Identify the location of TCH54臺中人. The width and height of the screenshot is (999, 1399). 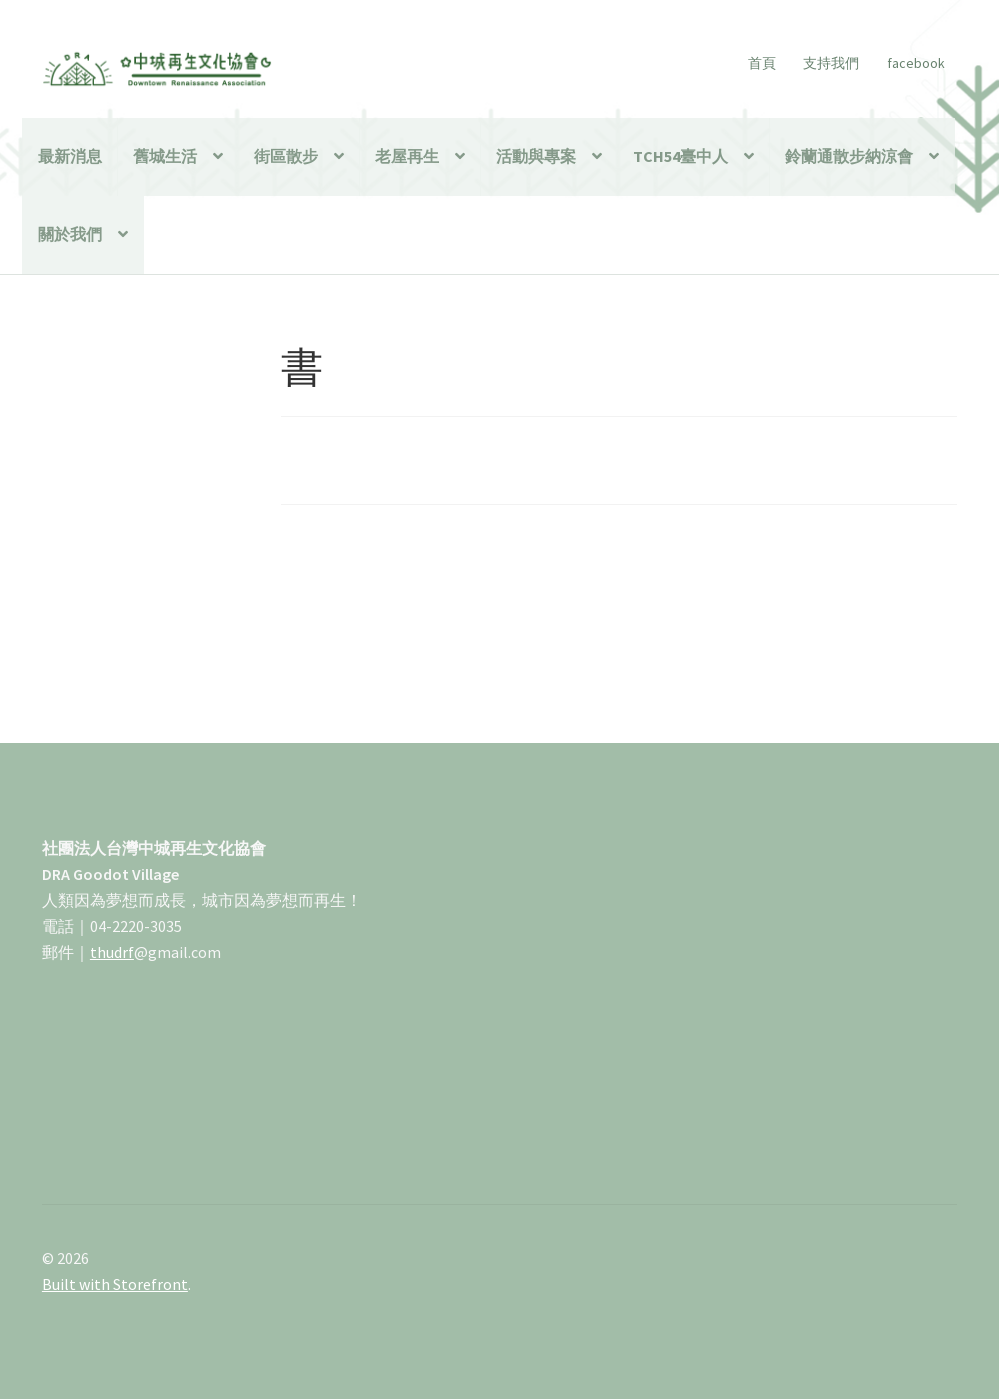
(680, 156).